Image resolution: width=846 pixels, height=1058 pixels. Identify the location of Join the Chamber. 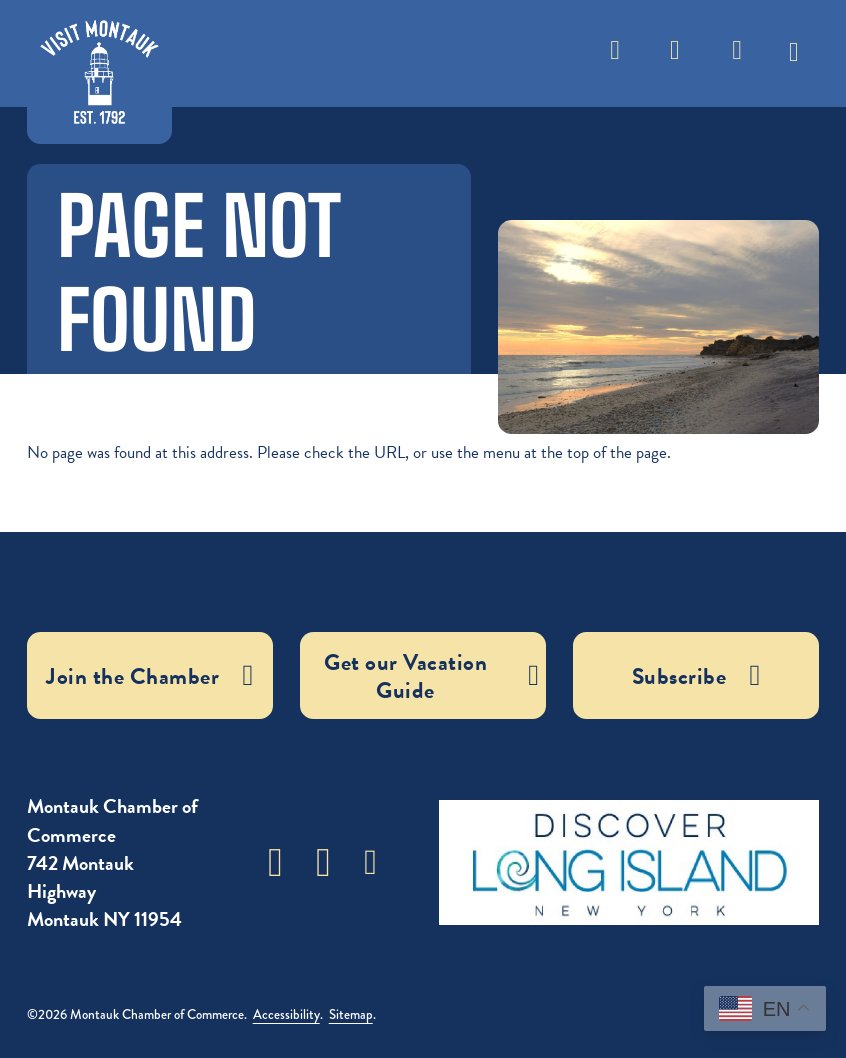
(150, 676).